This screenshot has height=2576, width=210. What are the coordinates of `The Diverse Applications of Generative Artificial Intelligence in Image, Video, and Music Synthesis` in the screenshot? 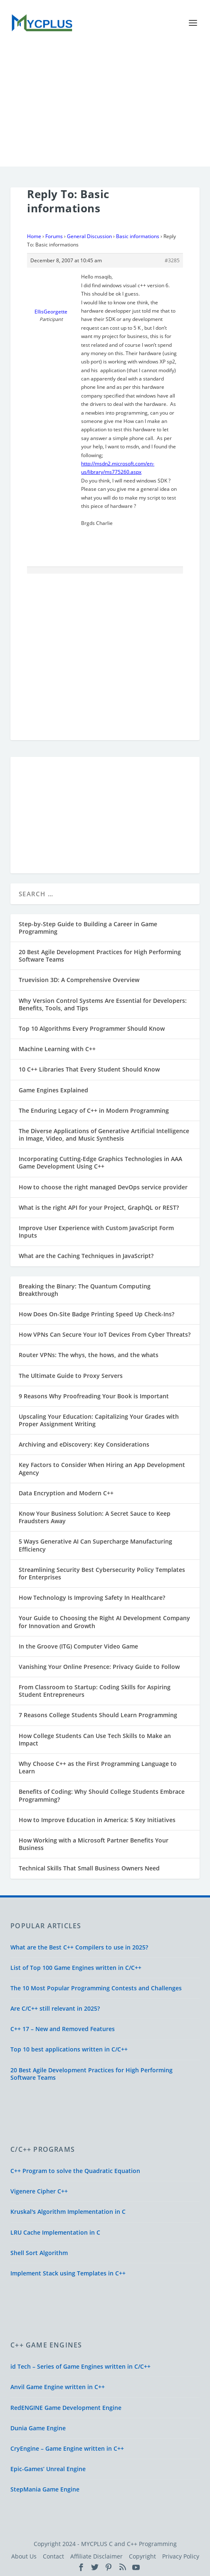 It's located at (104, 1134).